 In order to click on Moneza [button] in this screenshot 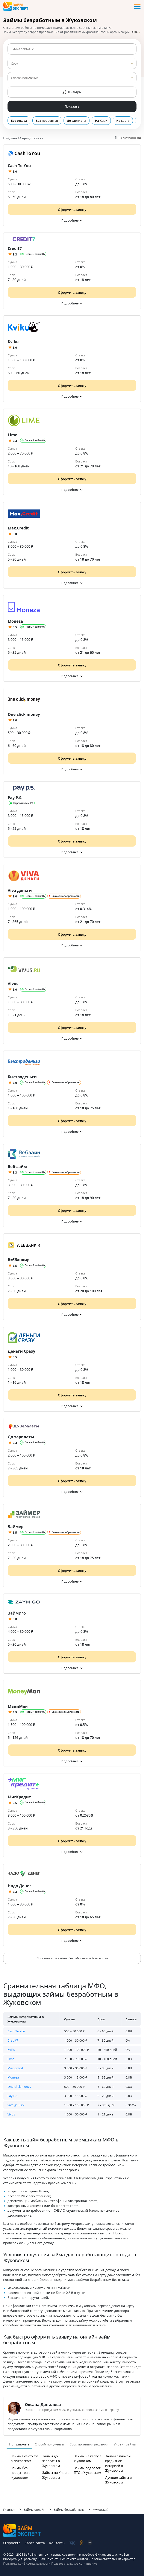, I will do `click(13, 2077)`.